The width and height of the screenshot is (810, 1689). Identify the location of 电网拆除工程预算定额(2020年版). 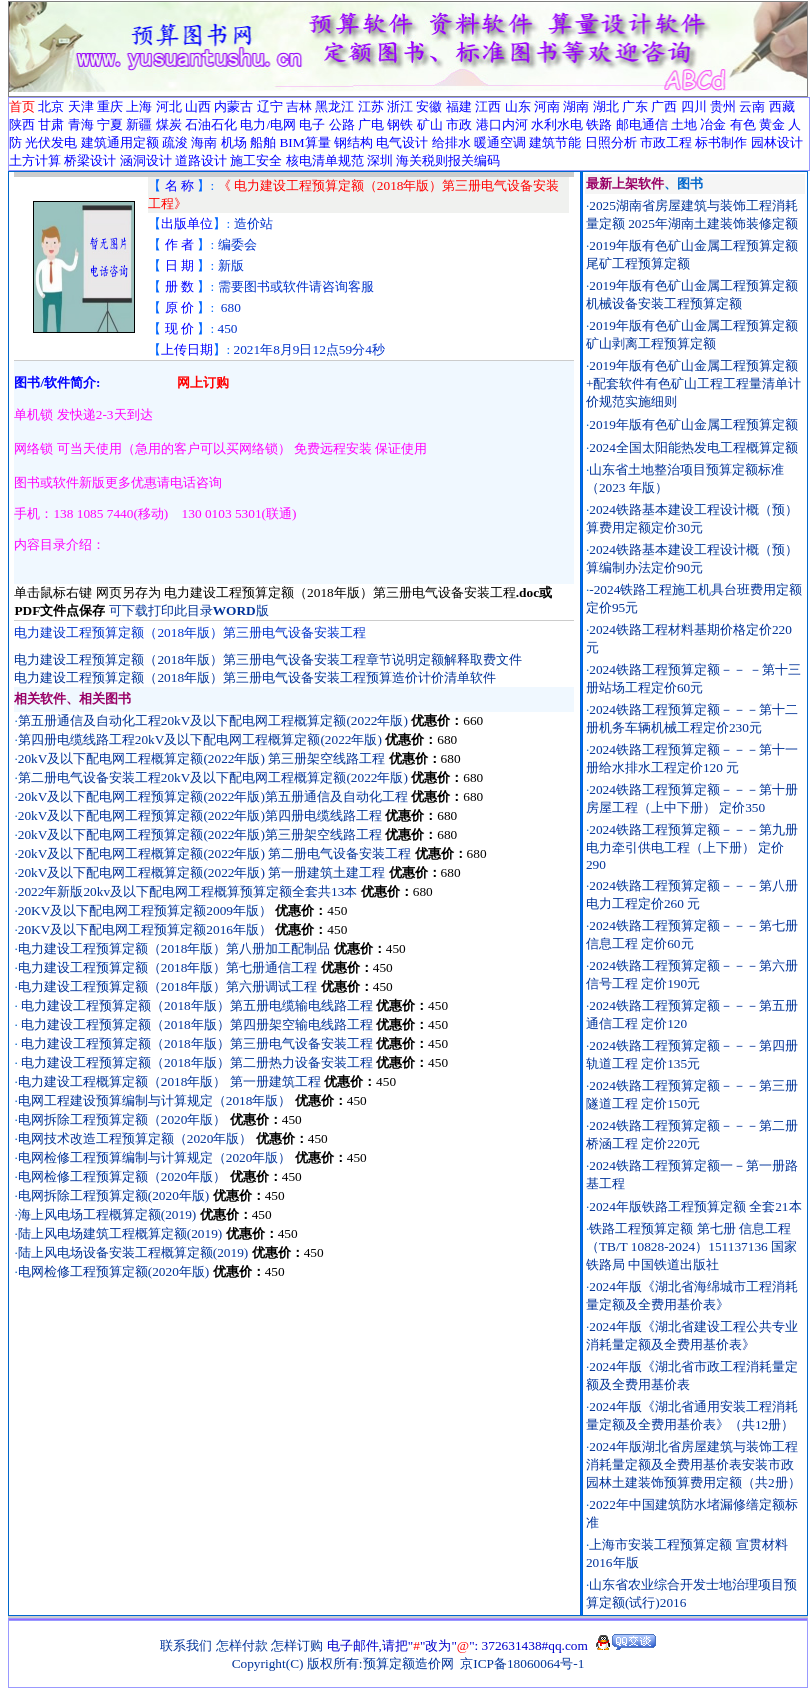
(114, 1195).